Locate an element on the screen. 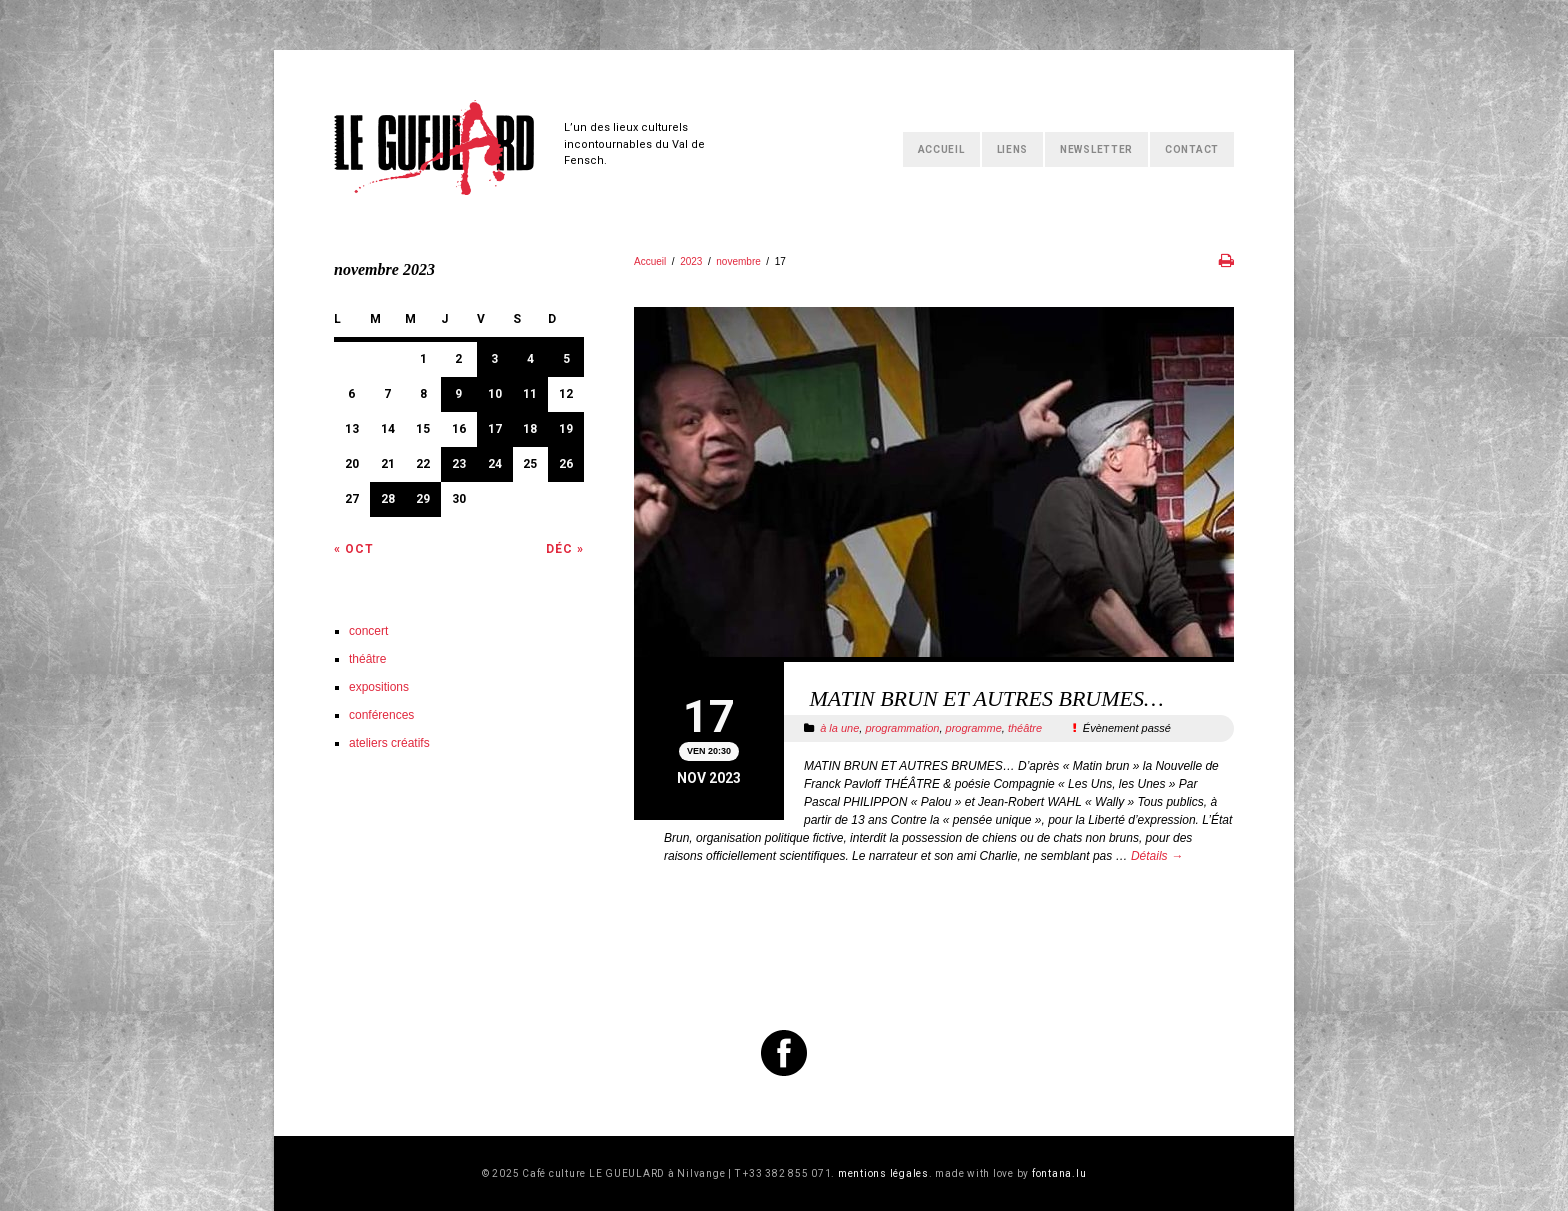 The width and height of the screenshot is (1568, 1211). 2023 is located at coordinates (691, 261).